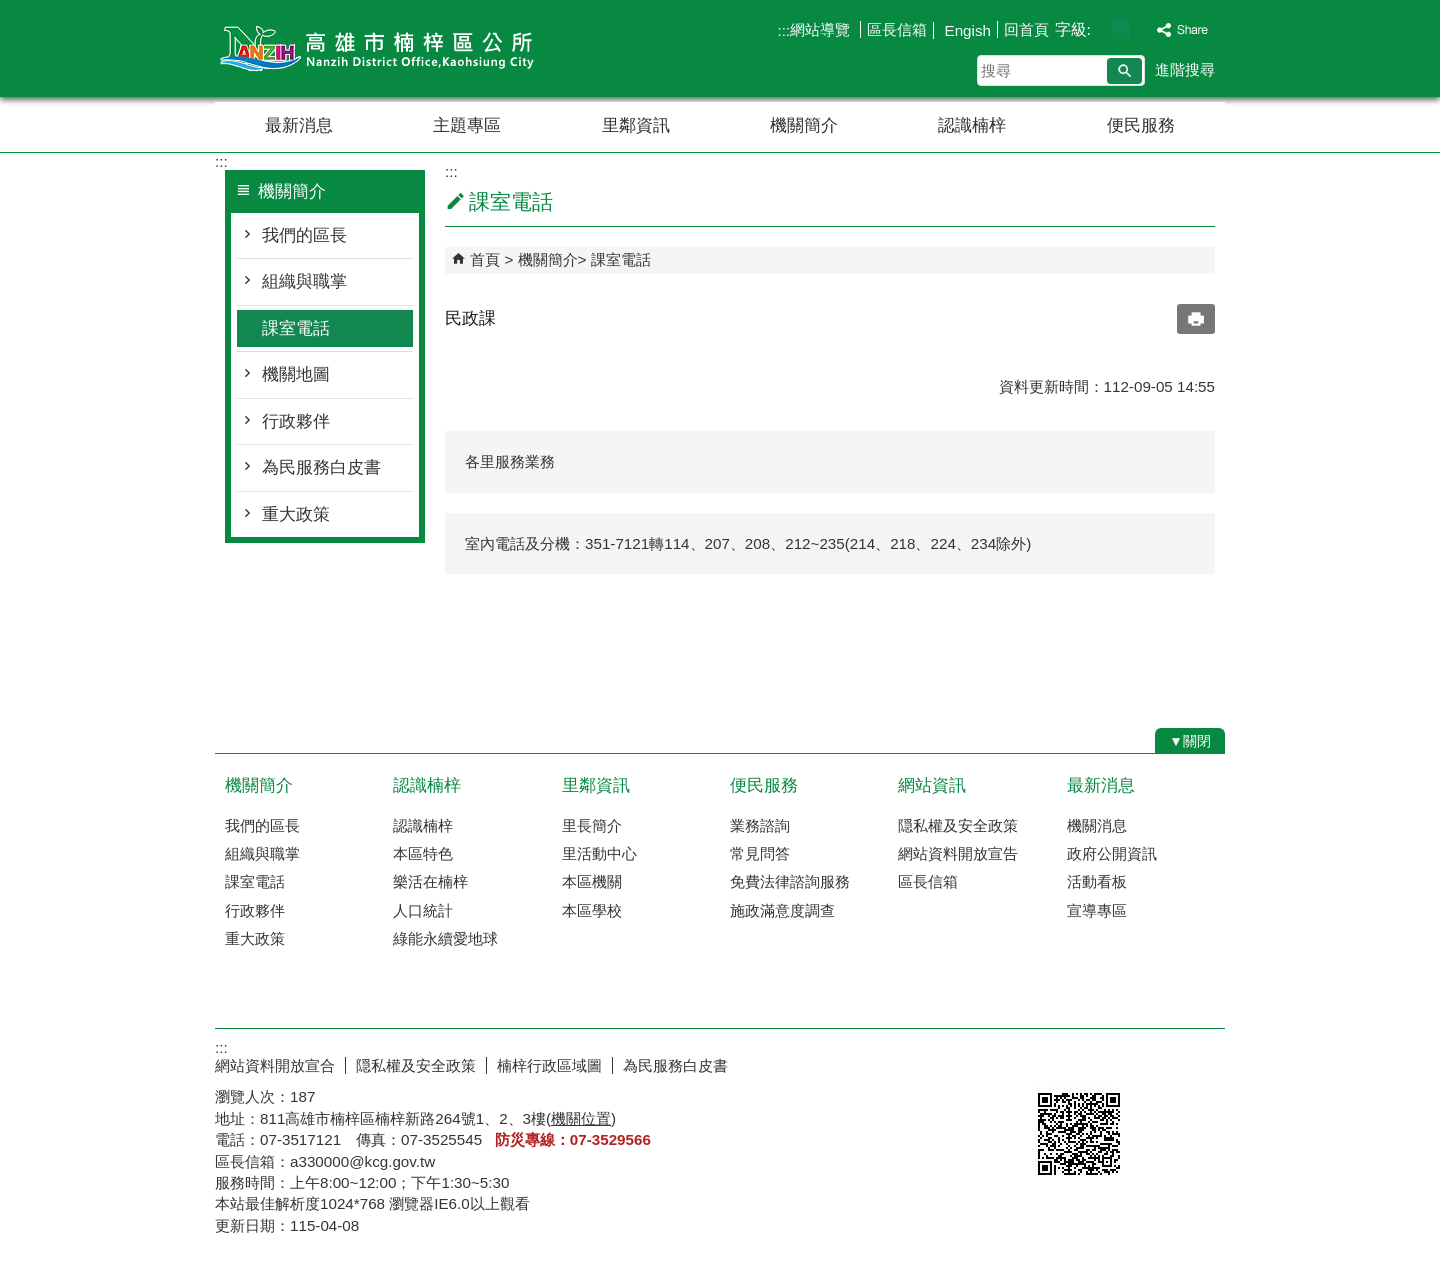 This screenshot has width=1440, height=1276. What do you see at coordinates (296, 421) in the screenshot?
I see `行政夥伴` at bounding box center [296, 421].